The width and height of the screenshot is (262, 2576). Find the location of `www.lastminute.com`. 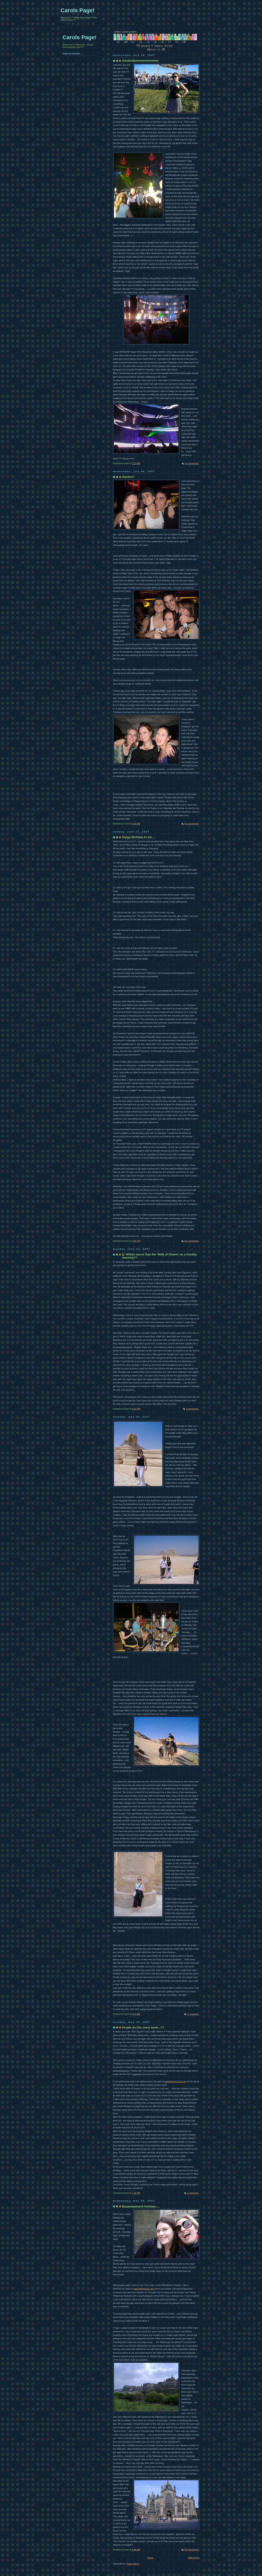

www.lastminute.com is located at coordinates (144, 2289).